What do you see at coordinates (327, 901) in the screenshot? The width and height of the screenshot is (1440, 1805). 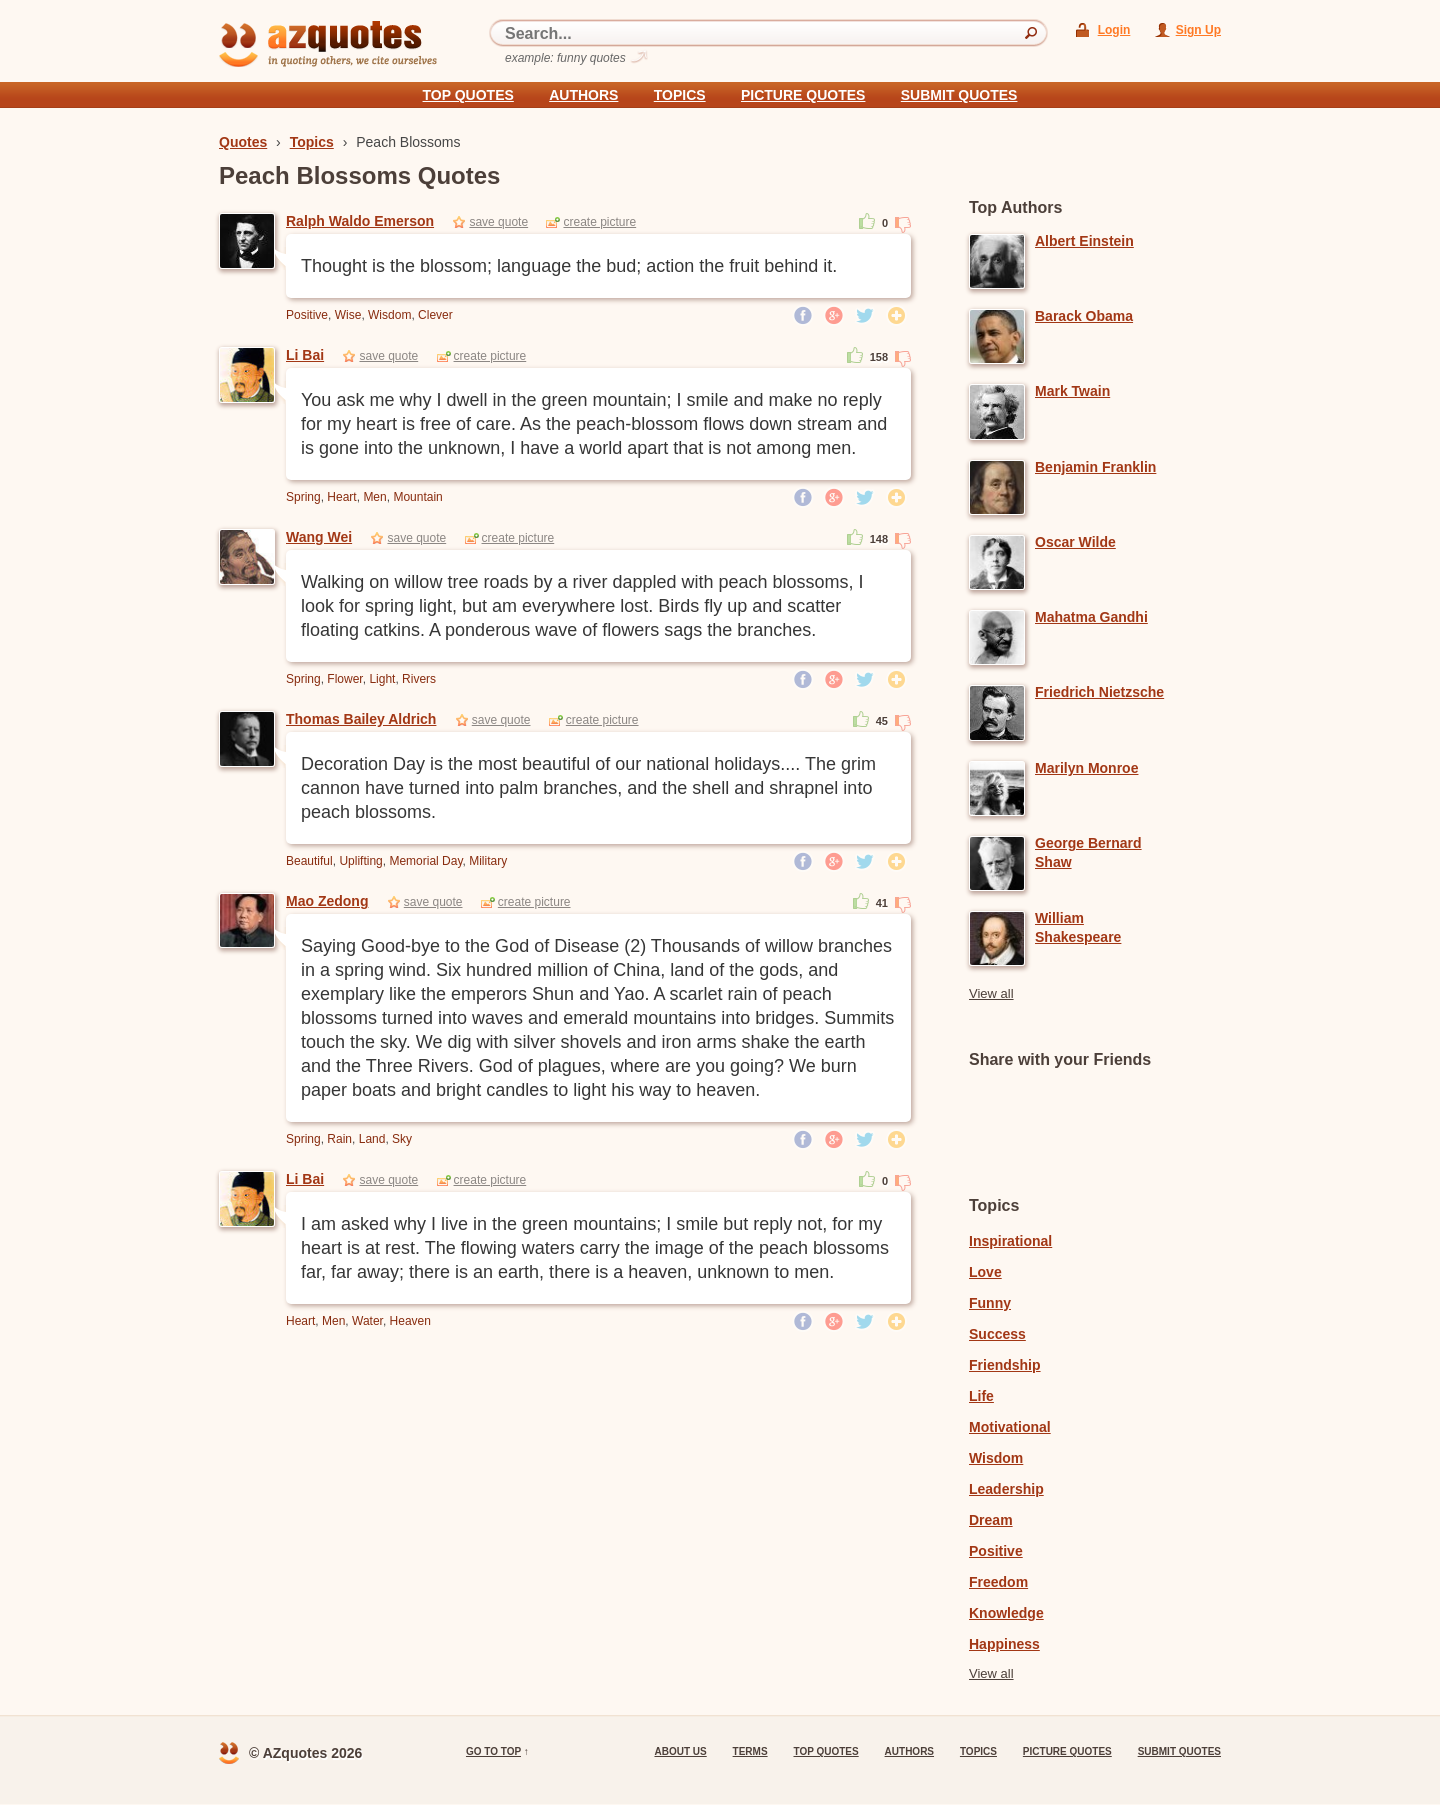 I see `Mao Zedong` at bounding box center [327, 901].